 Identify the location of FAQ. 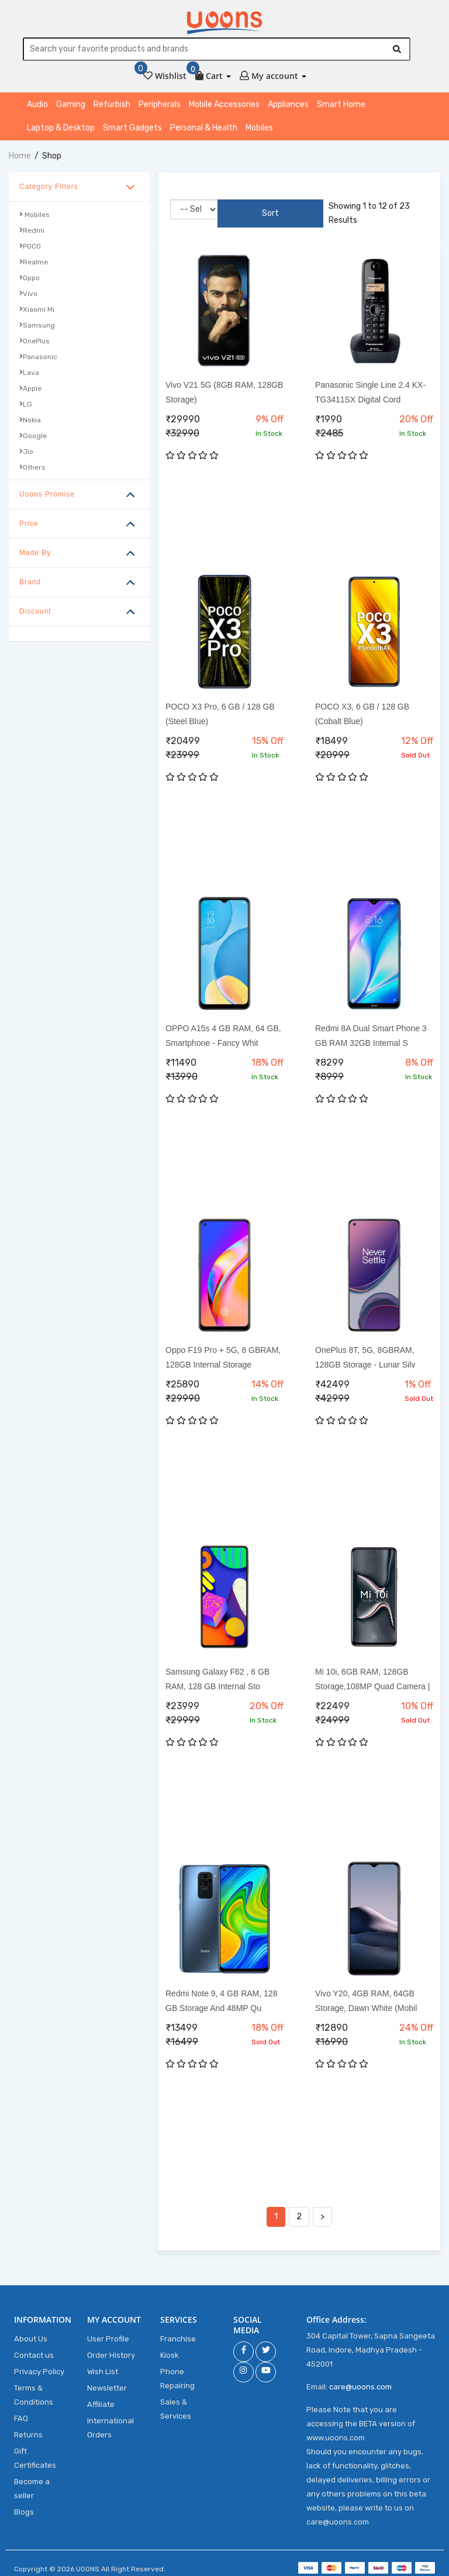
(21, 2412).